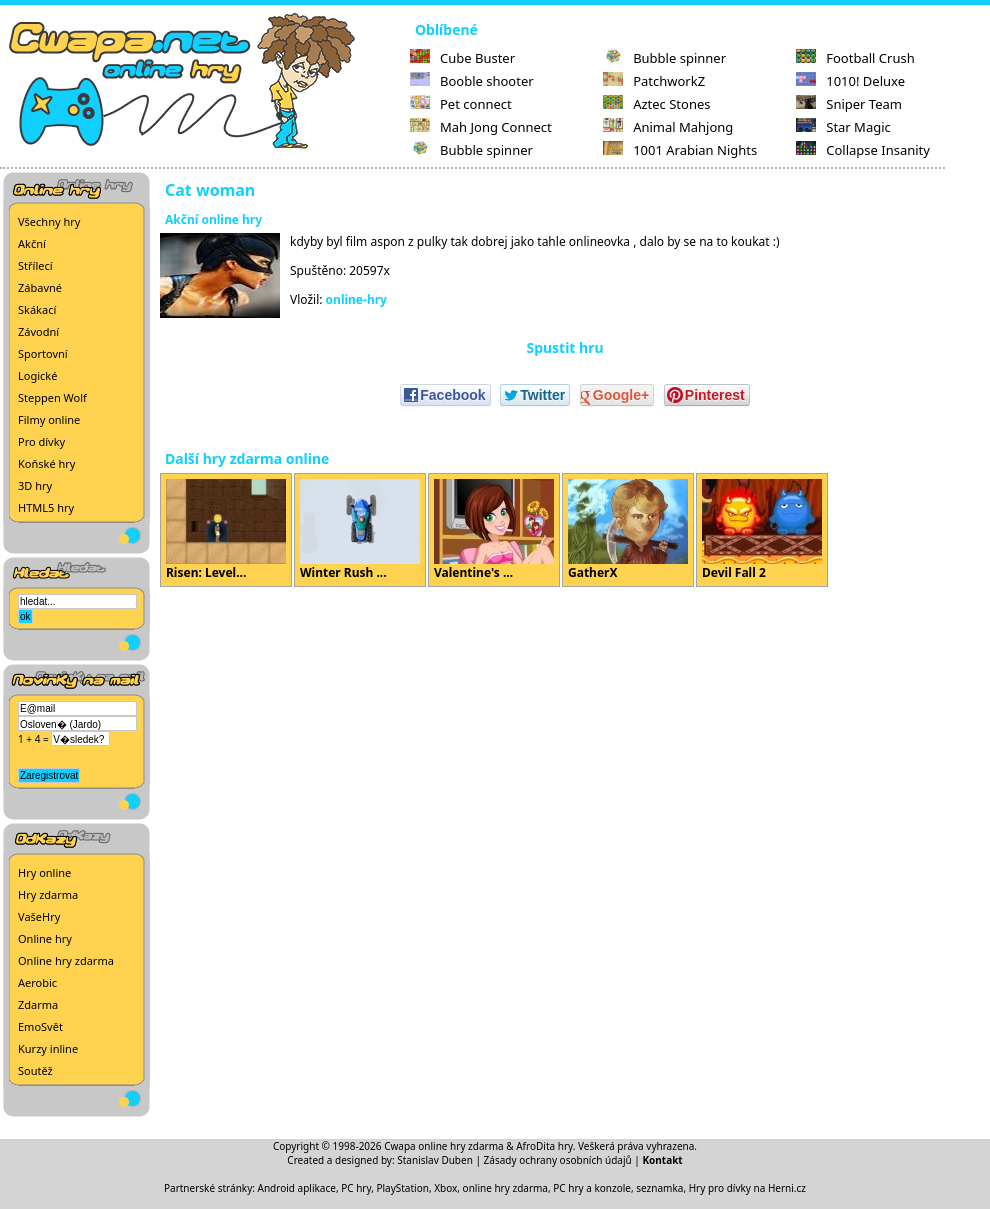 Image resolution: width=990 pixels, height=1209 pixels. I want to click on Střílecí, so click(35, 265).